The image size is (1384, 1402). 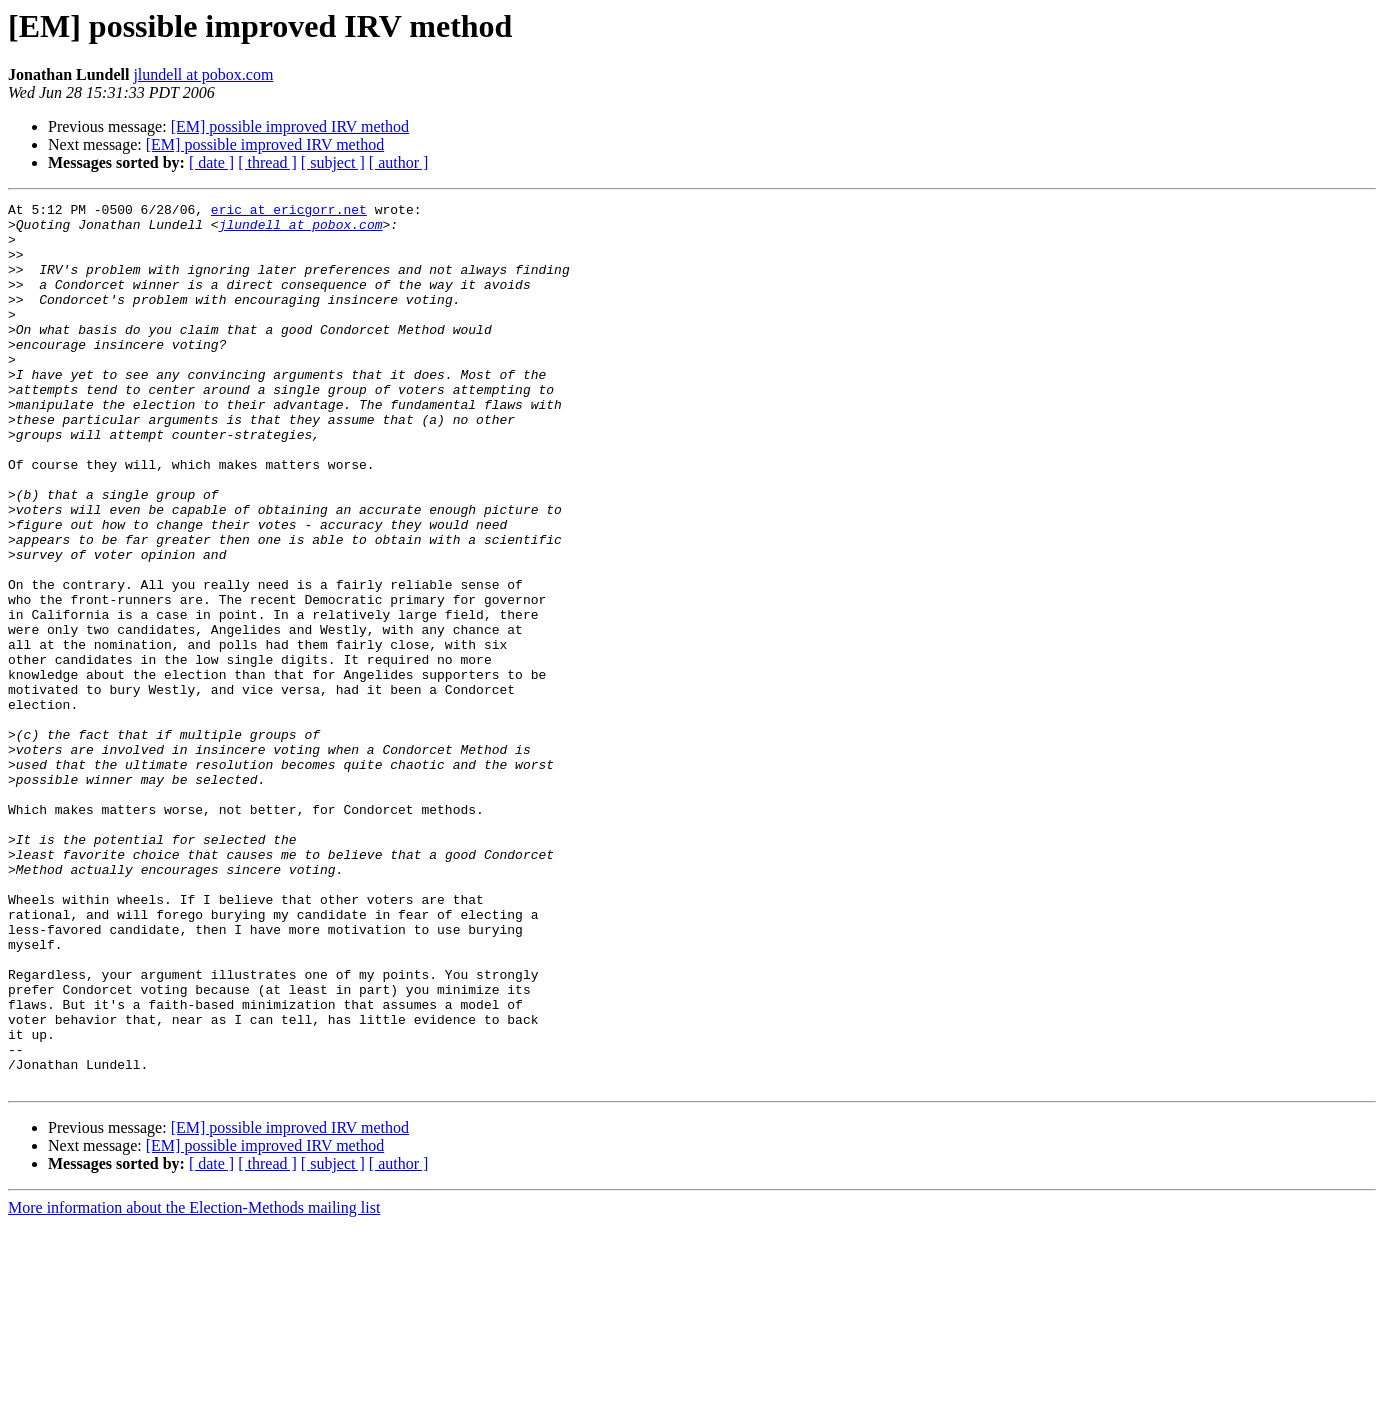 I want to click on jlundell at pobox.com, so click(x=203, y=74).